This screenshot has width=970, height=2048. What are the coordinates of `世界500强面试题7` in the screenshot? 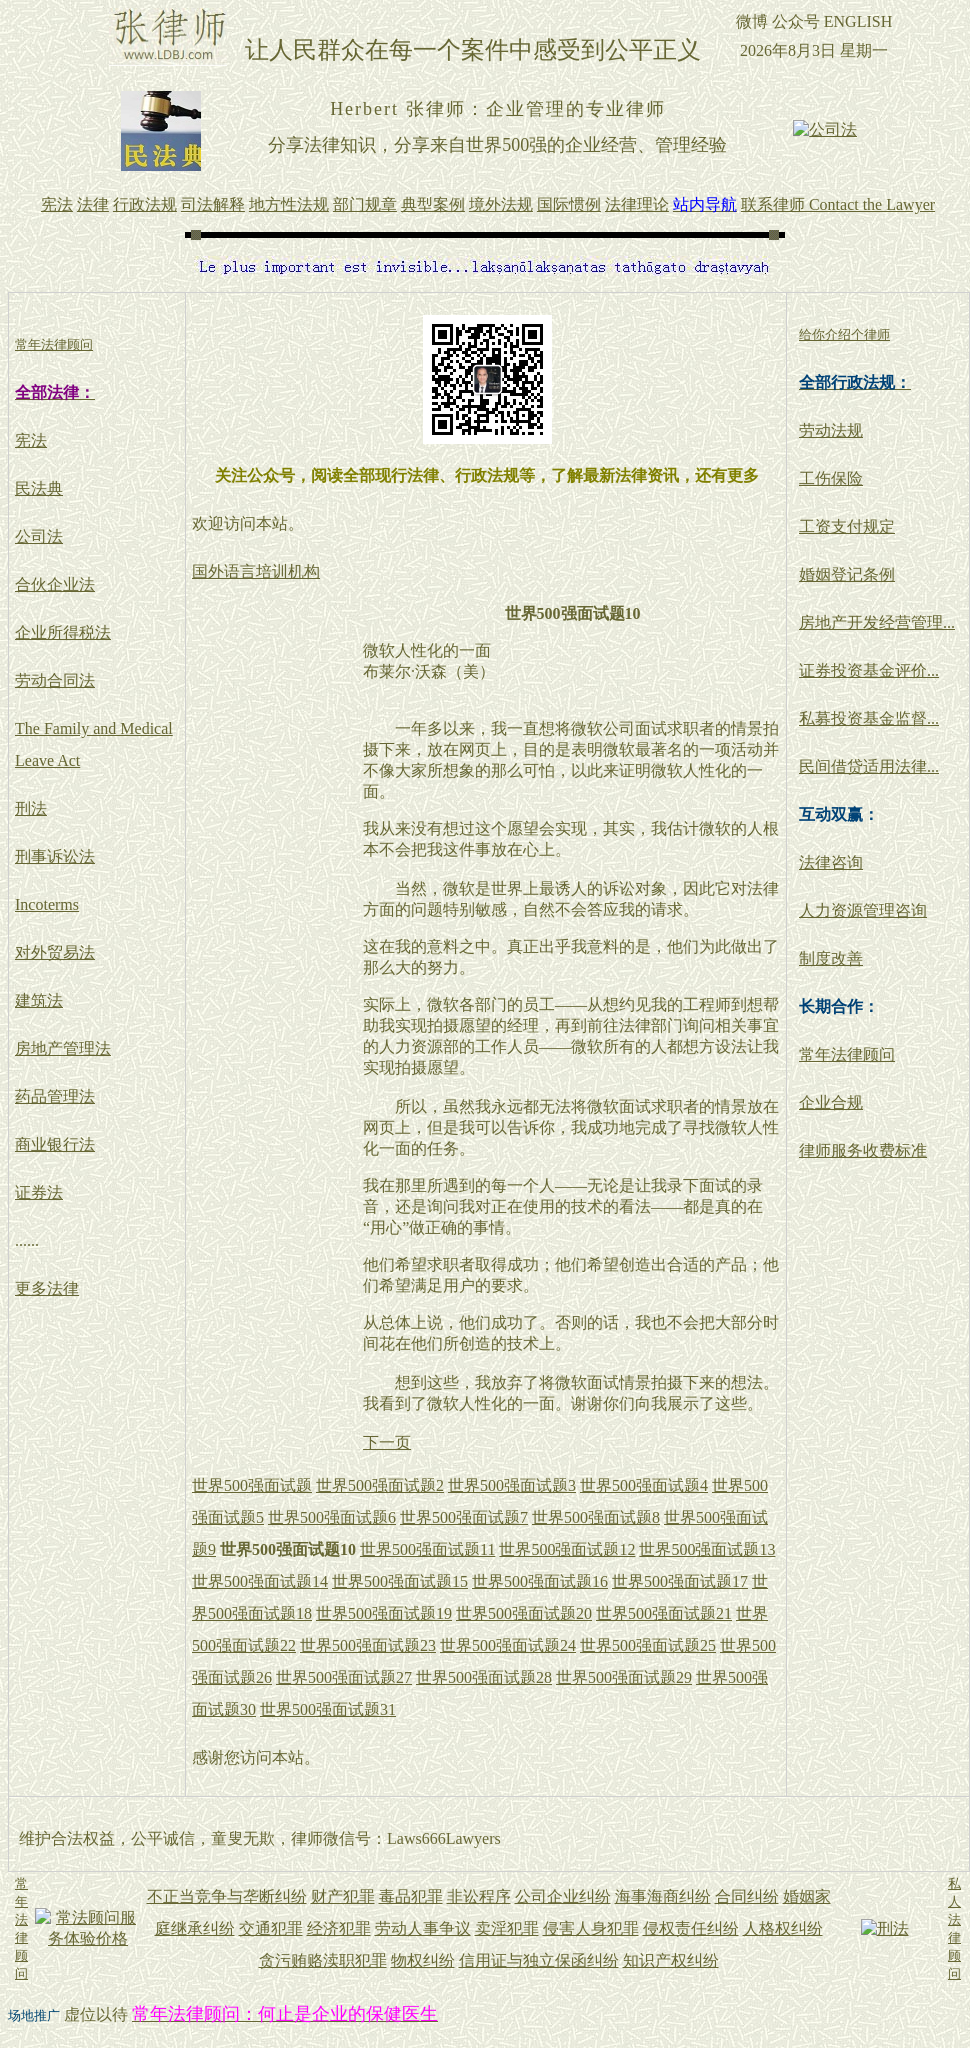 It's located at (464, 1517).